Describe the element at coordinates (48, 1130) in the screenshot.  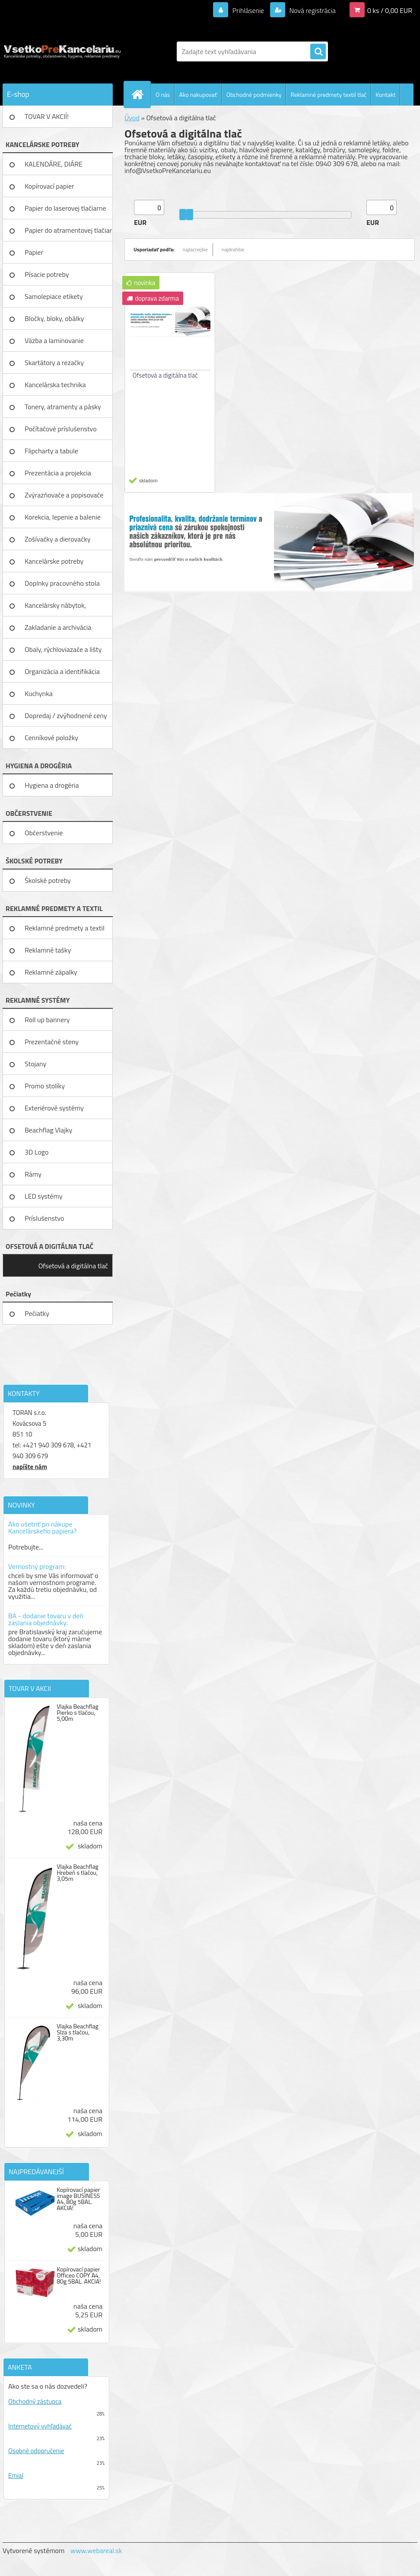
I see `Beachflag Vlajky` at that location.